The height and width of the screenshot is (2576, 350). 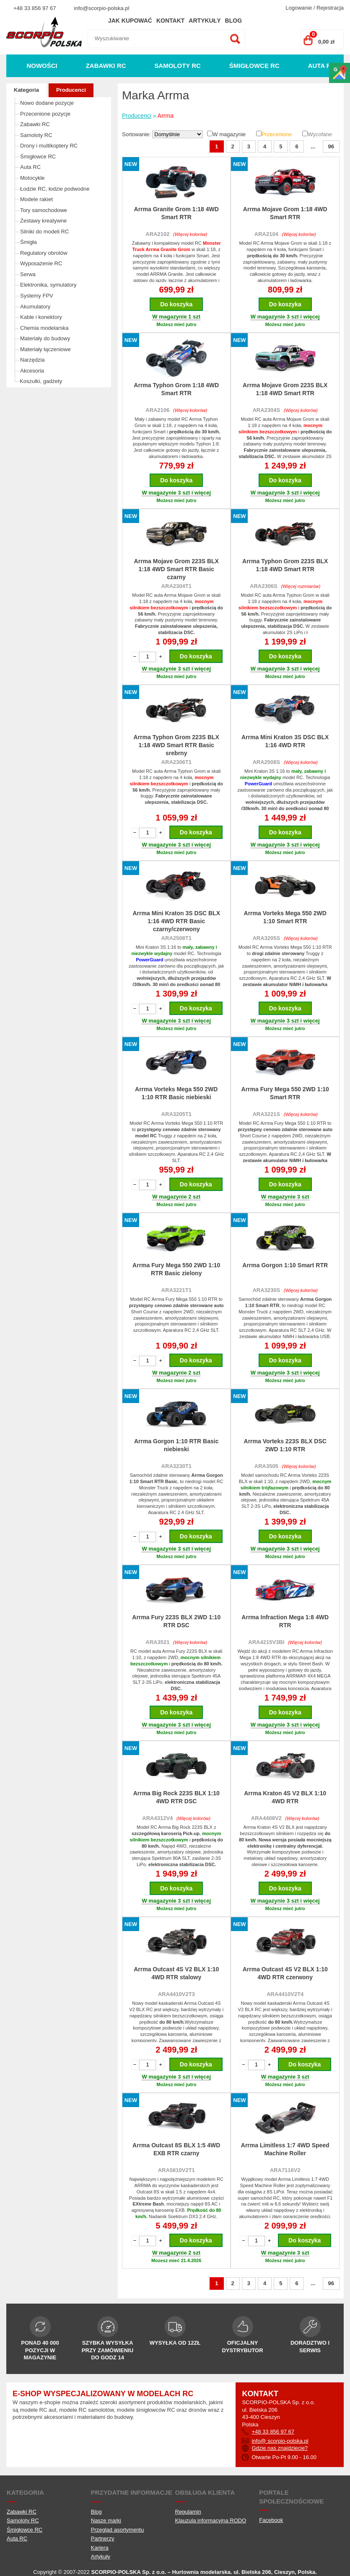 I want to click on ARA3230S, so click(x=266, y=1290).